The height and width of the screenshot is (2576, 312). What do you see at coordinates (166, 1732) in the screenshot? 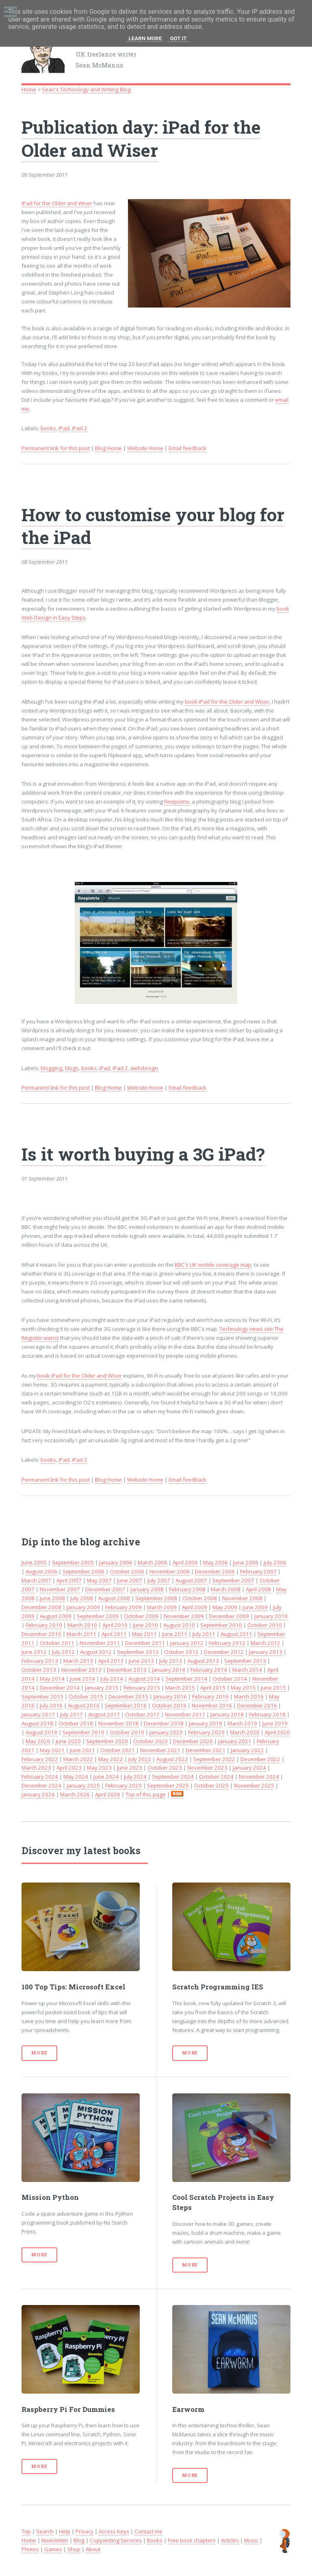
I see `January 2020` at bounding box center [166, 1732].